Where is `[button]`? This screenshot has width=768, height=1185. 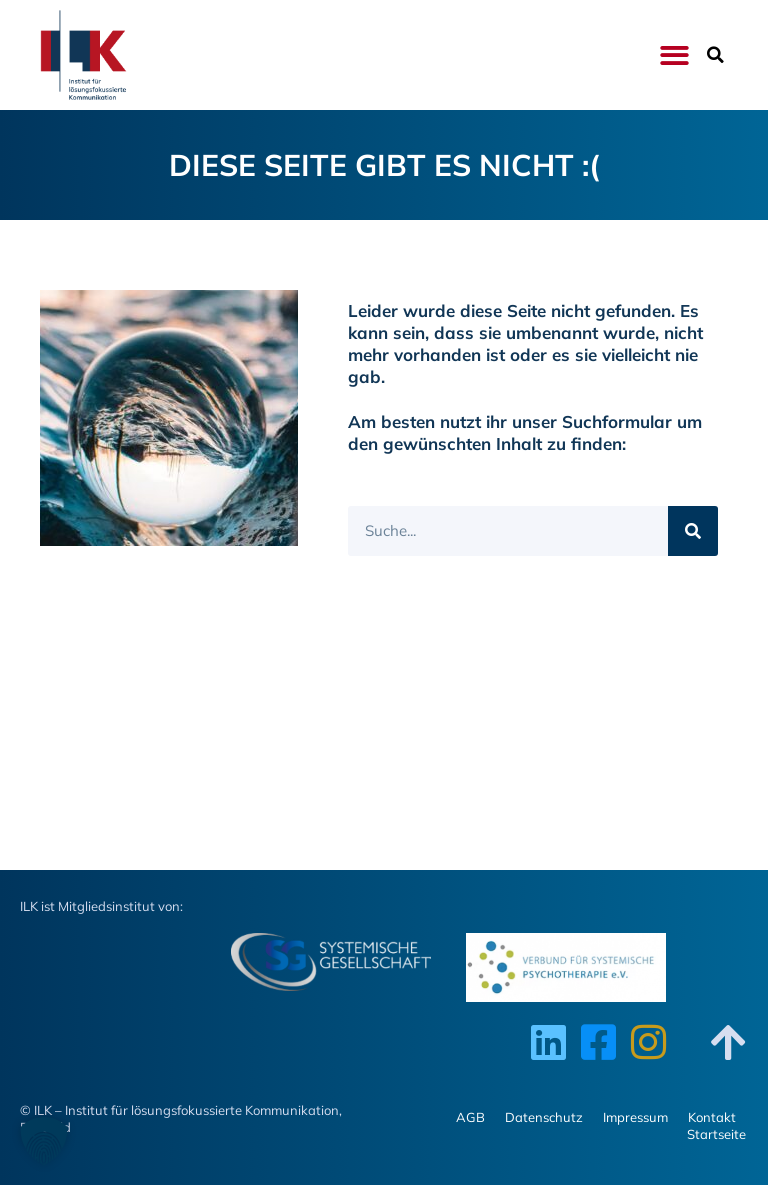 [button] is located at coordinates (674, 55).